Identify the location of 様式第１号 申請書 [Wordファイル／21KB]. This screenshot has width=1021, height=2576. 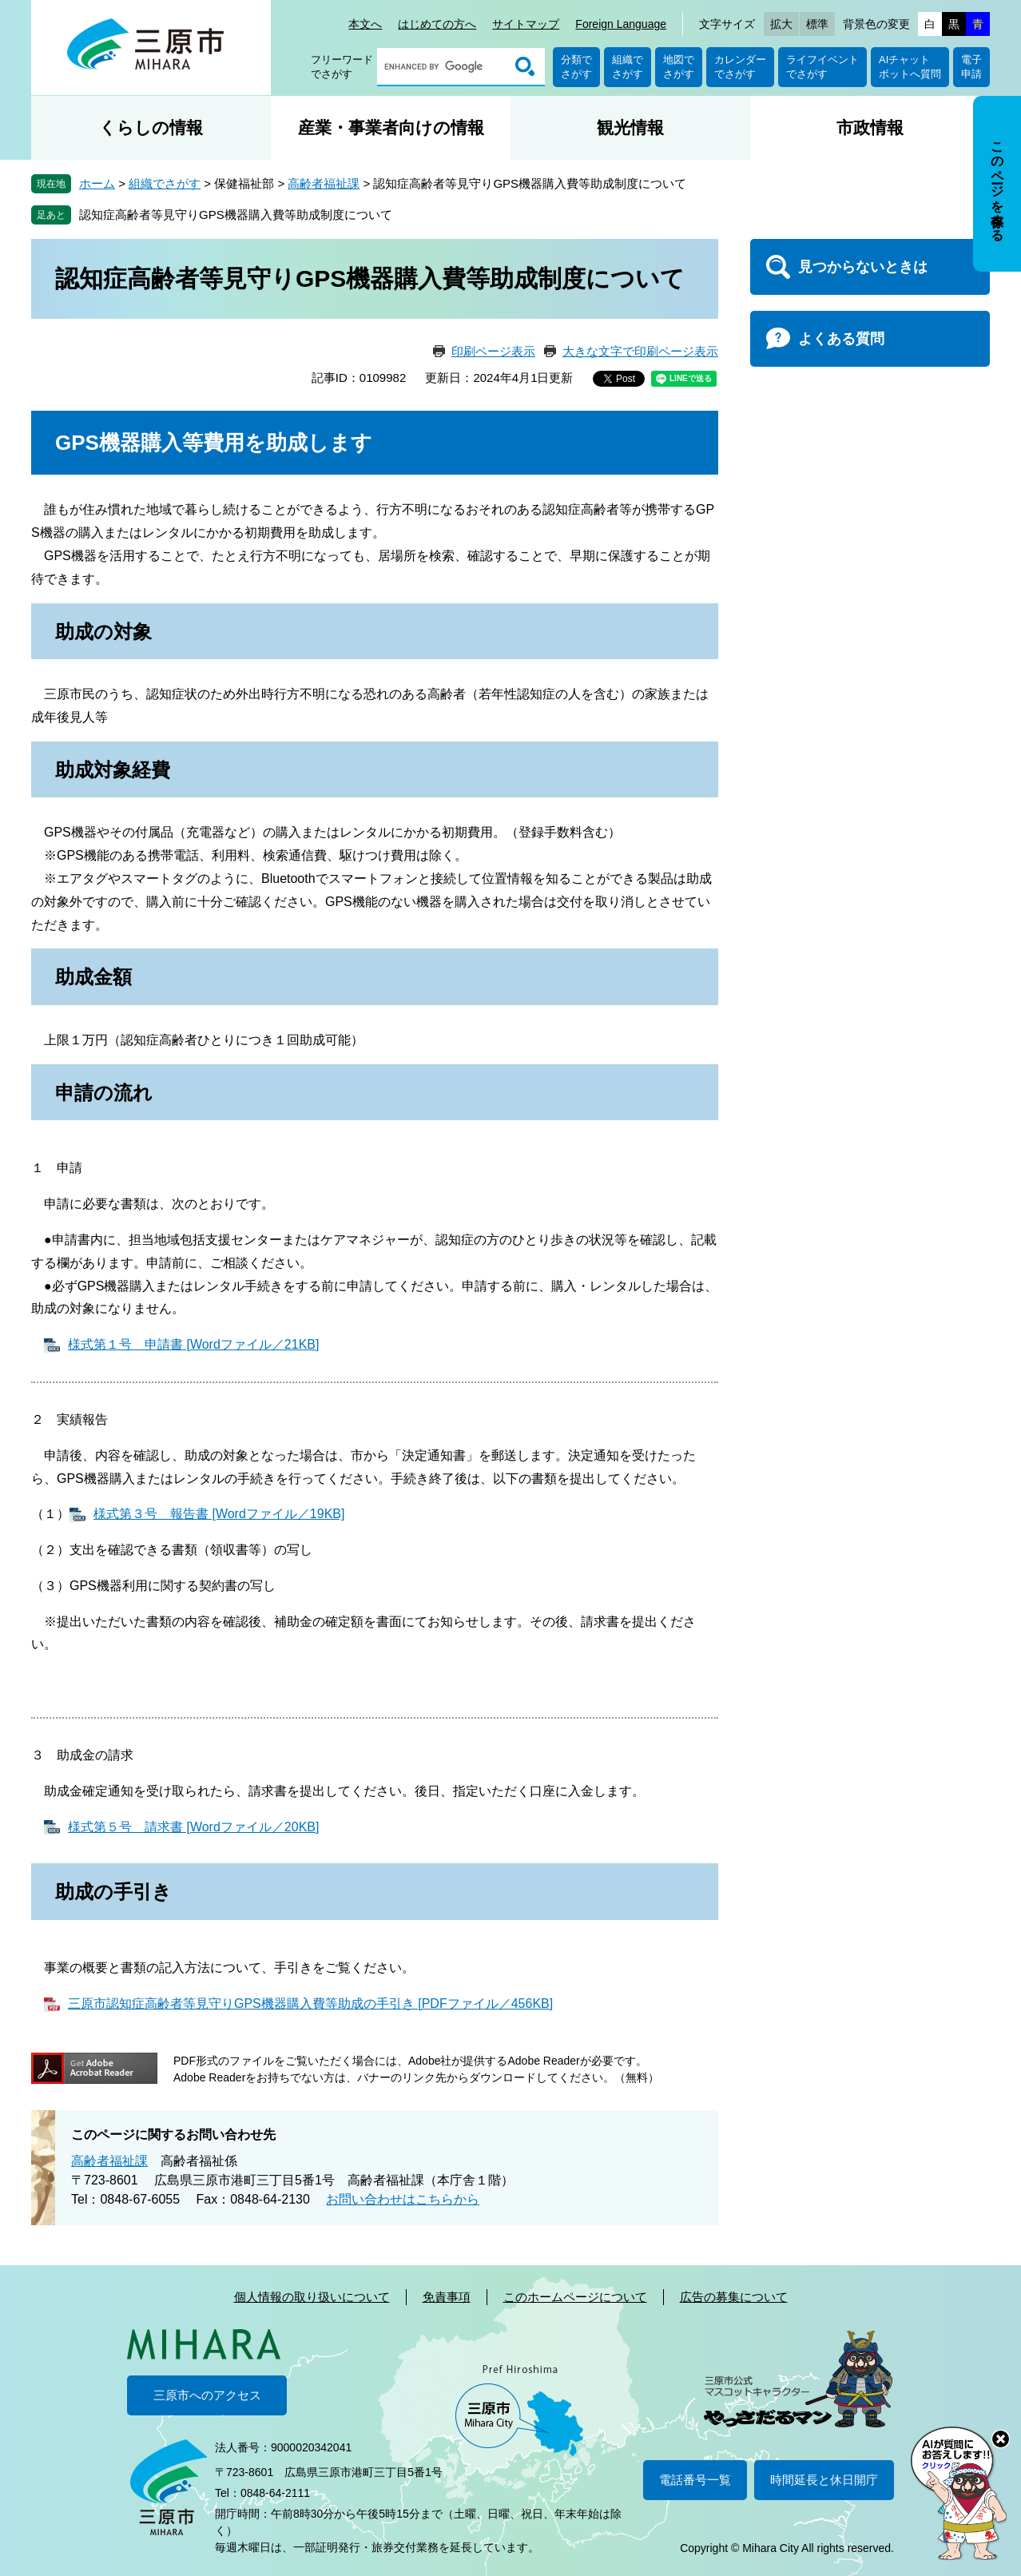
(193, 1344).